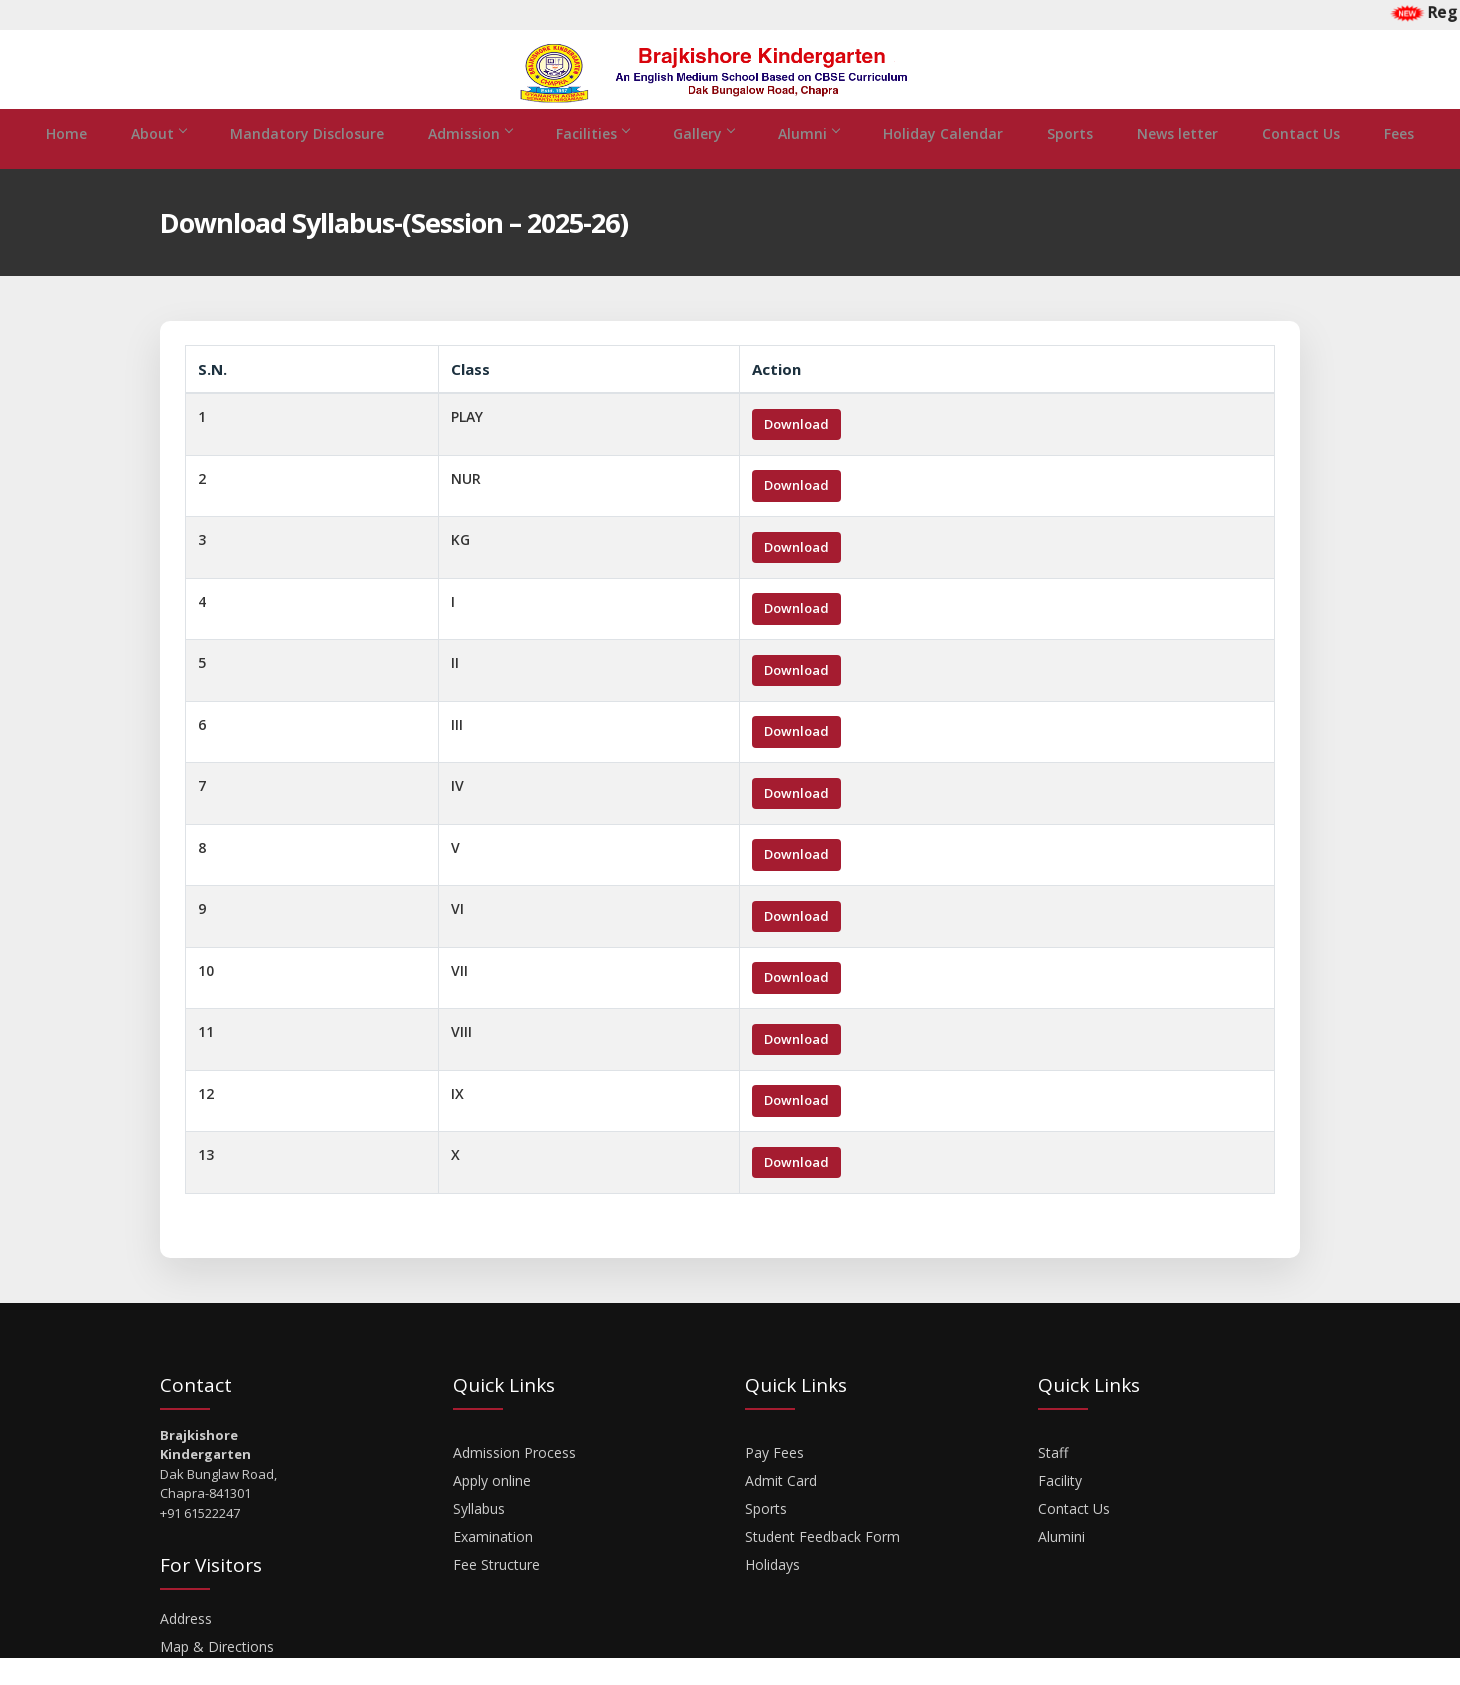 The image size is (1460, 1685). Describe the element at coordinates (592, 160) in the screenshot. I see `Facilities` at that location.